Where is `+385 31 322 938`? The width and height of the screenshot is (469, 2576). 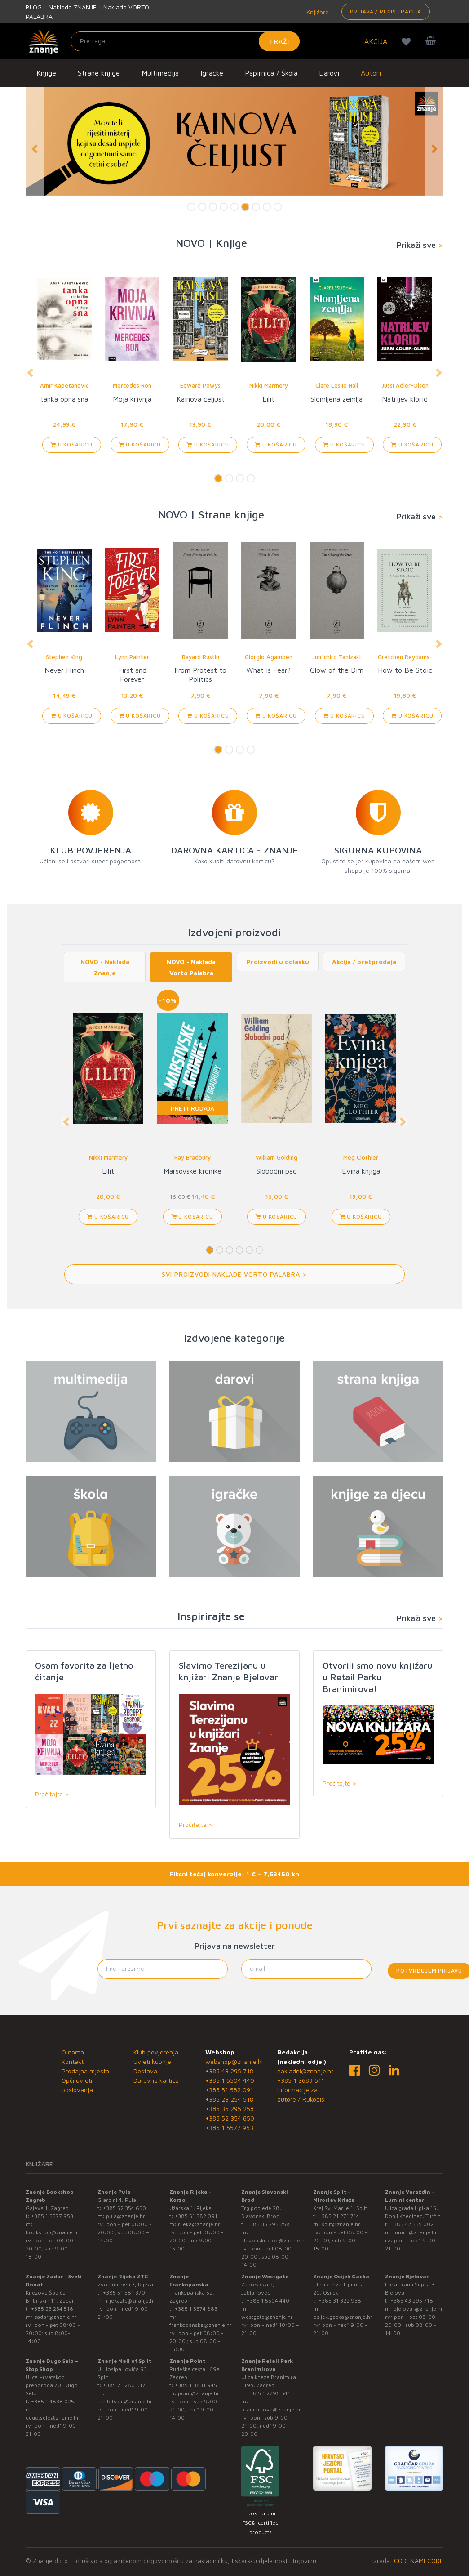 +385 31 322 938 is located at coordinates (340, 2300).